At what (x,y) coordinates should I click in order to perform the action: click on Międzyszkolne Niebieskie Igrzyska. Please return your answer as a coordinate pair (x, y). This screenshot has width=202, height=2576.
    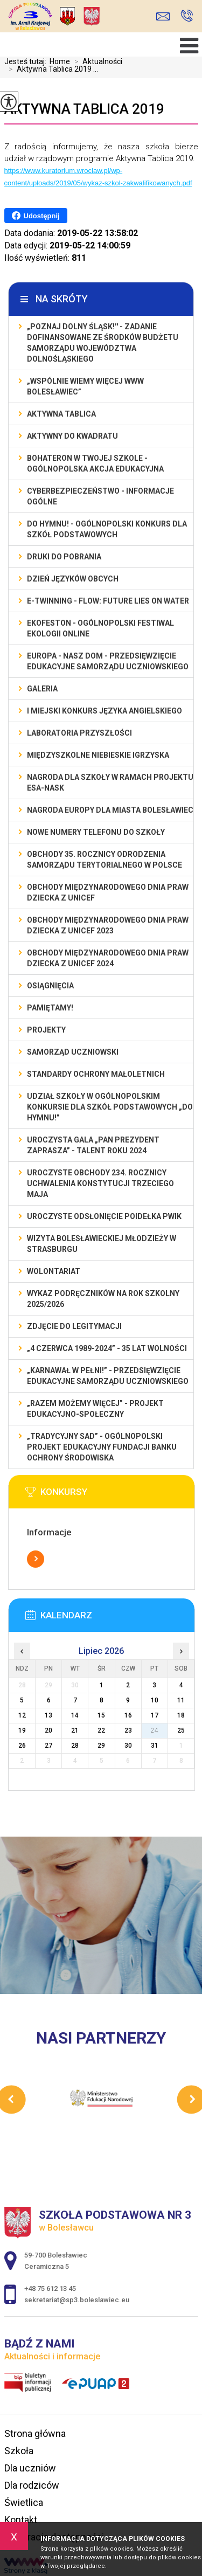
    Looking at the image, I should click on (98, 755).